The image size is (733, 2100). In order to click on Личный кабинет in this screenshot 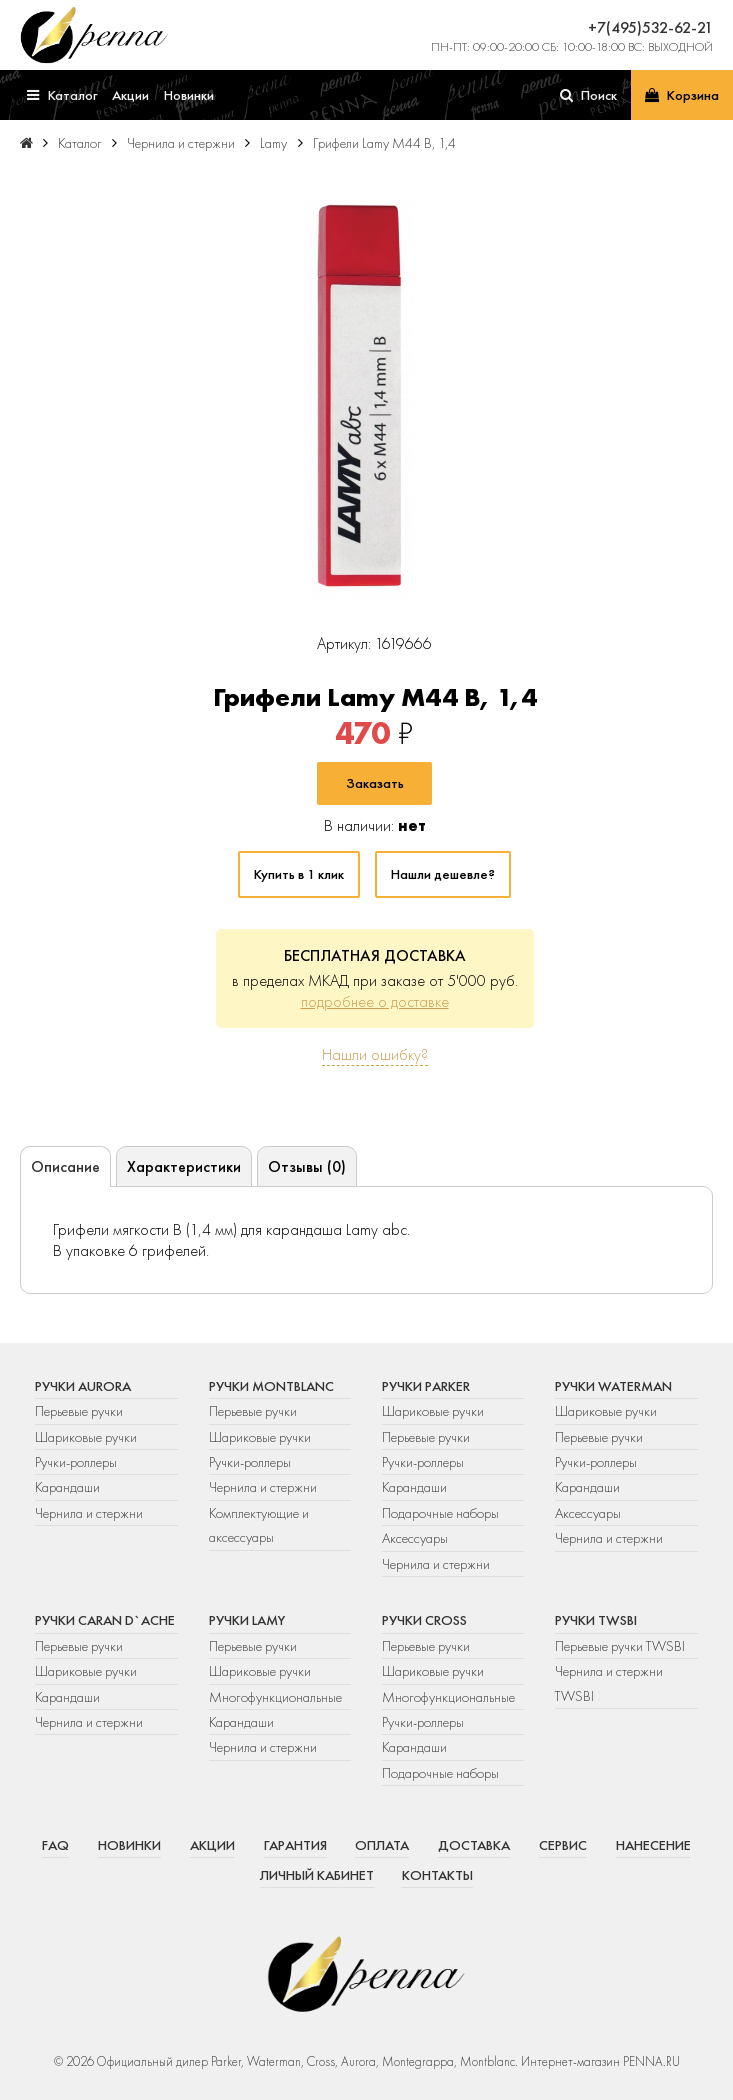, I will do `click(317, 1875)`.